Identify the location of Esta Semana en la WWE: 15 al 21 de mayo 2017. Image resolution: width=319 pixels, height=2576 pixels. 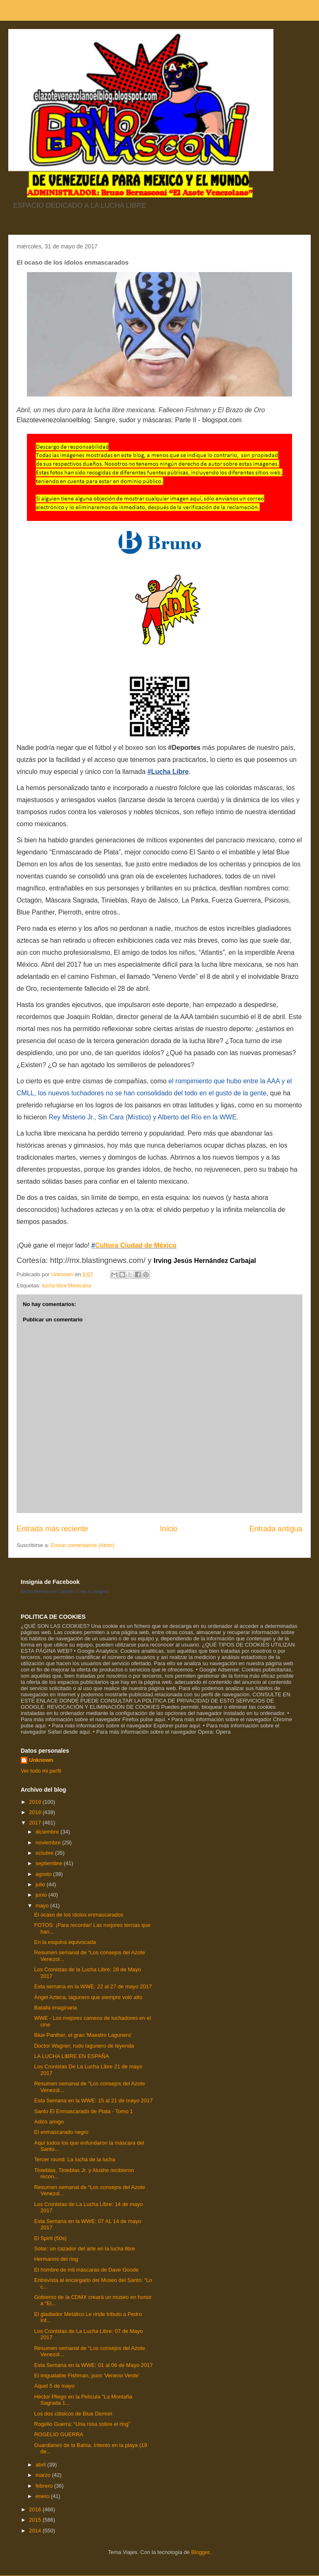
(93, 2100).